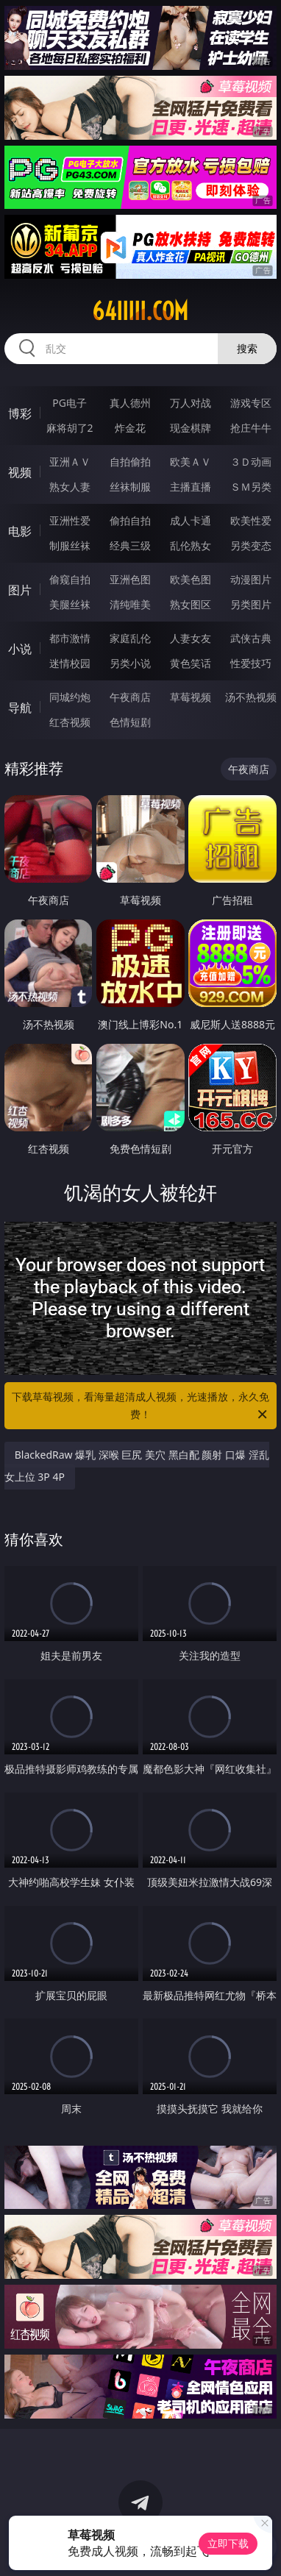 This screenshot has height=2576, width=281. What do you see at coordinates (140, 1406) in the screenshot?
I see `下载草莓视频，看海量超清成人视频，光速播放，永久免费！` at bounding box center [140, 1406].